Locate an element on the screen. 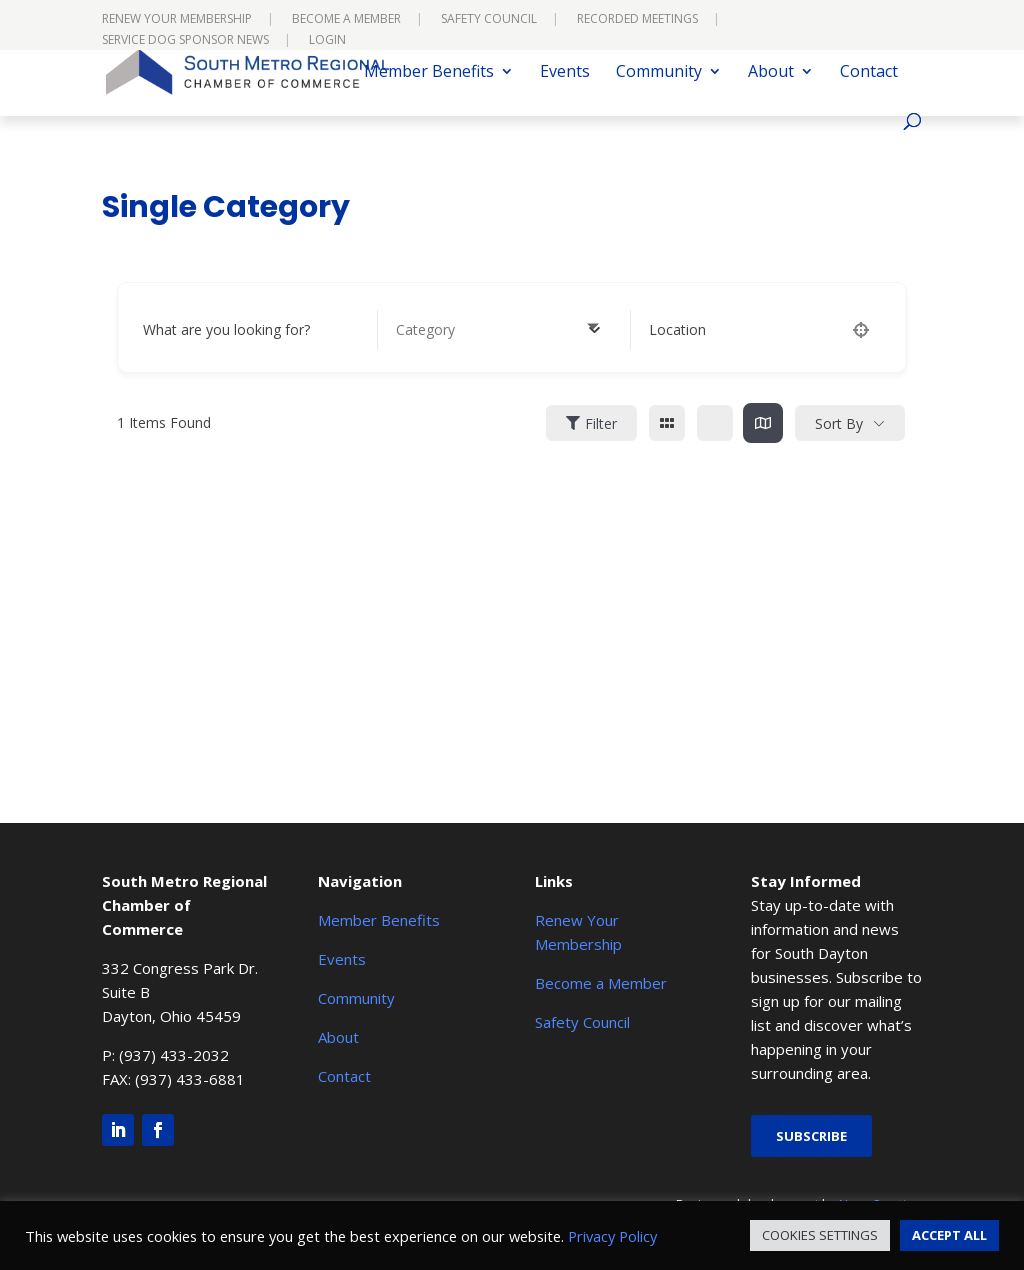 The height and width of the screenshot is (1270, 1024). Sort By is located at coordinates (839, 423).